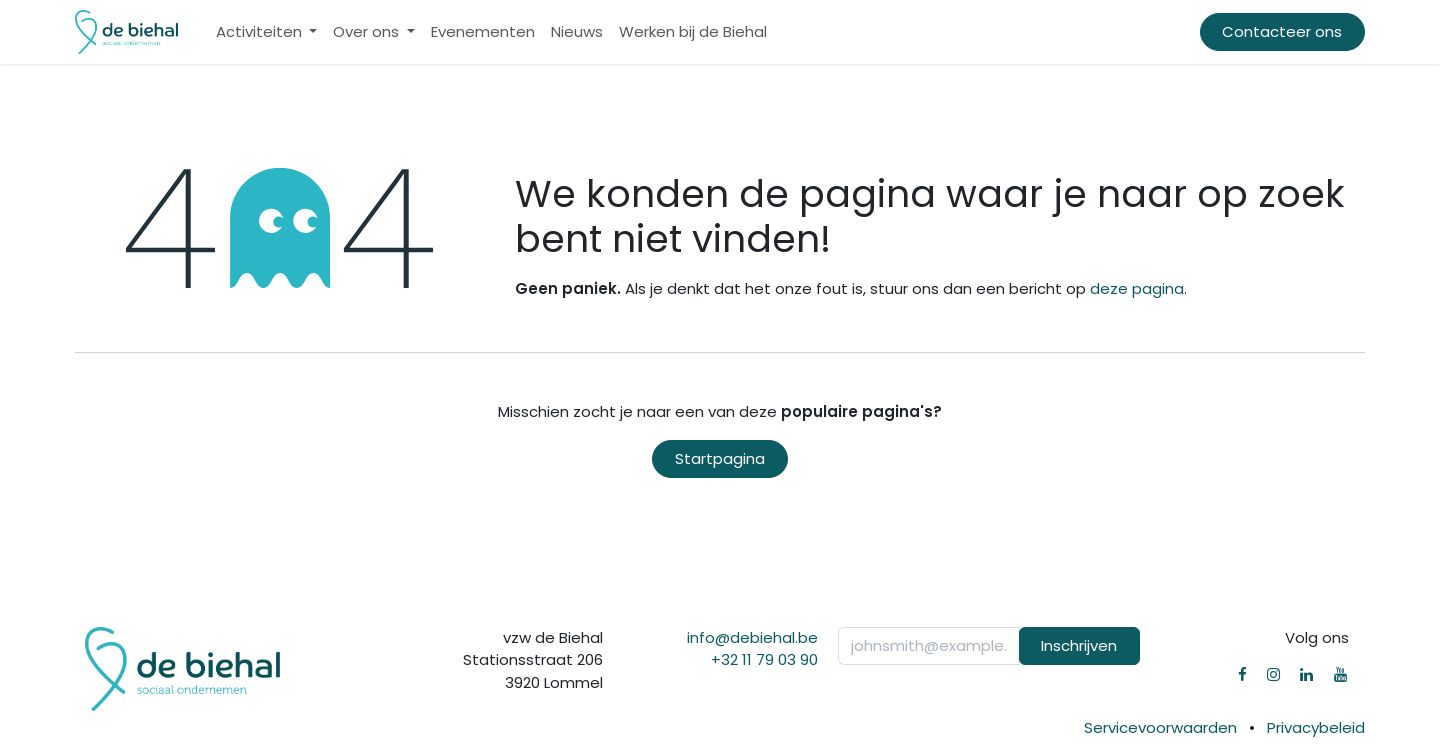 The width and height of the screenshot is (1440, 755). What do you see at coordinates (267, 32) in the screenshot?
I see `[menuitem]` at bounding box center [267, 32].